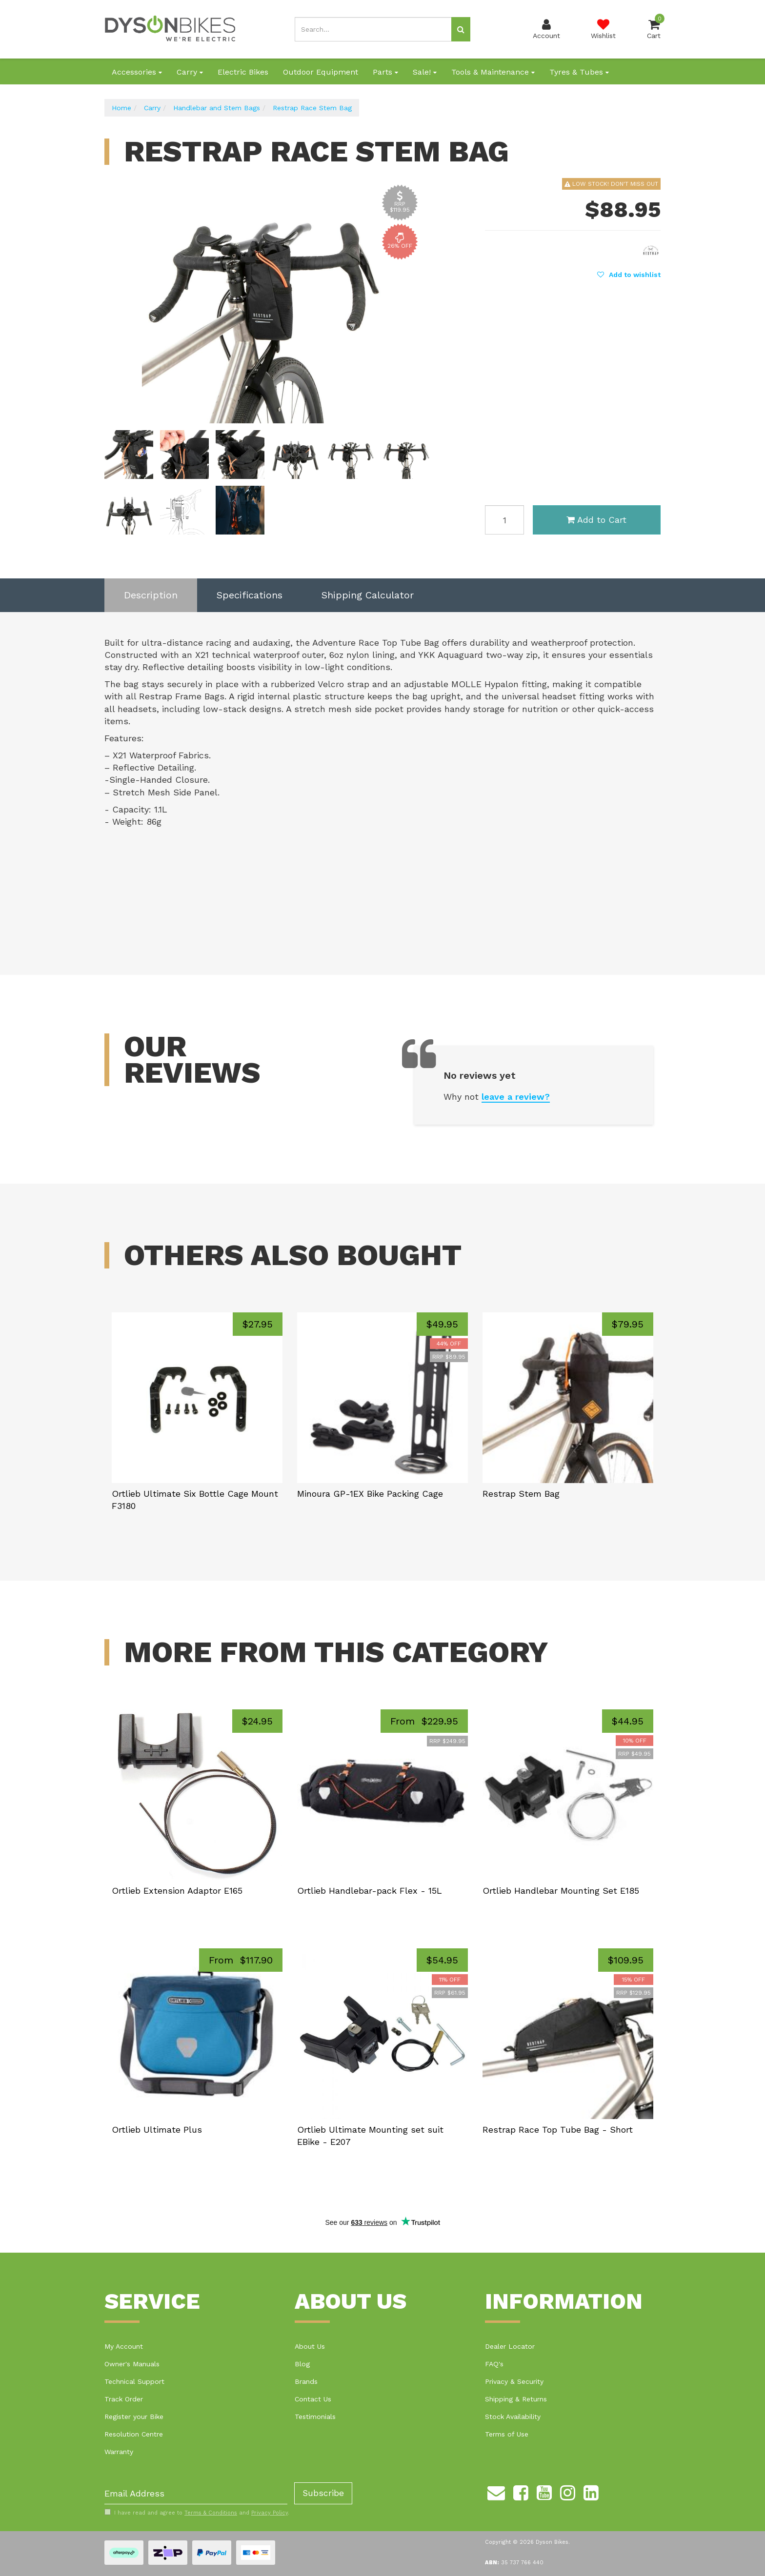  What do you see at coordinates (368, 595) in the screenshot?
I see `Shipping Calculator` at bounding box center [368, 595].